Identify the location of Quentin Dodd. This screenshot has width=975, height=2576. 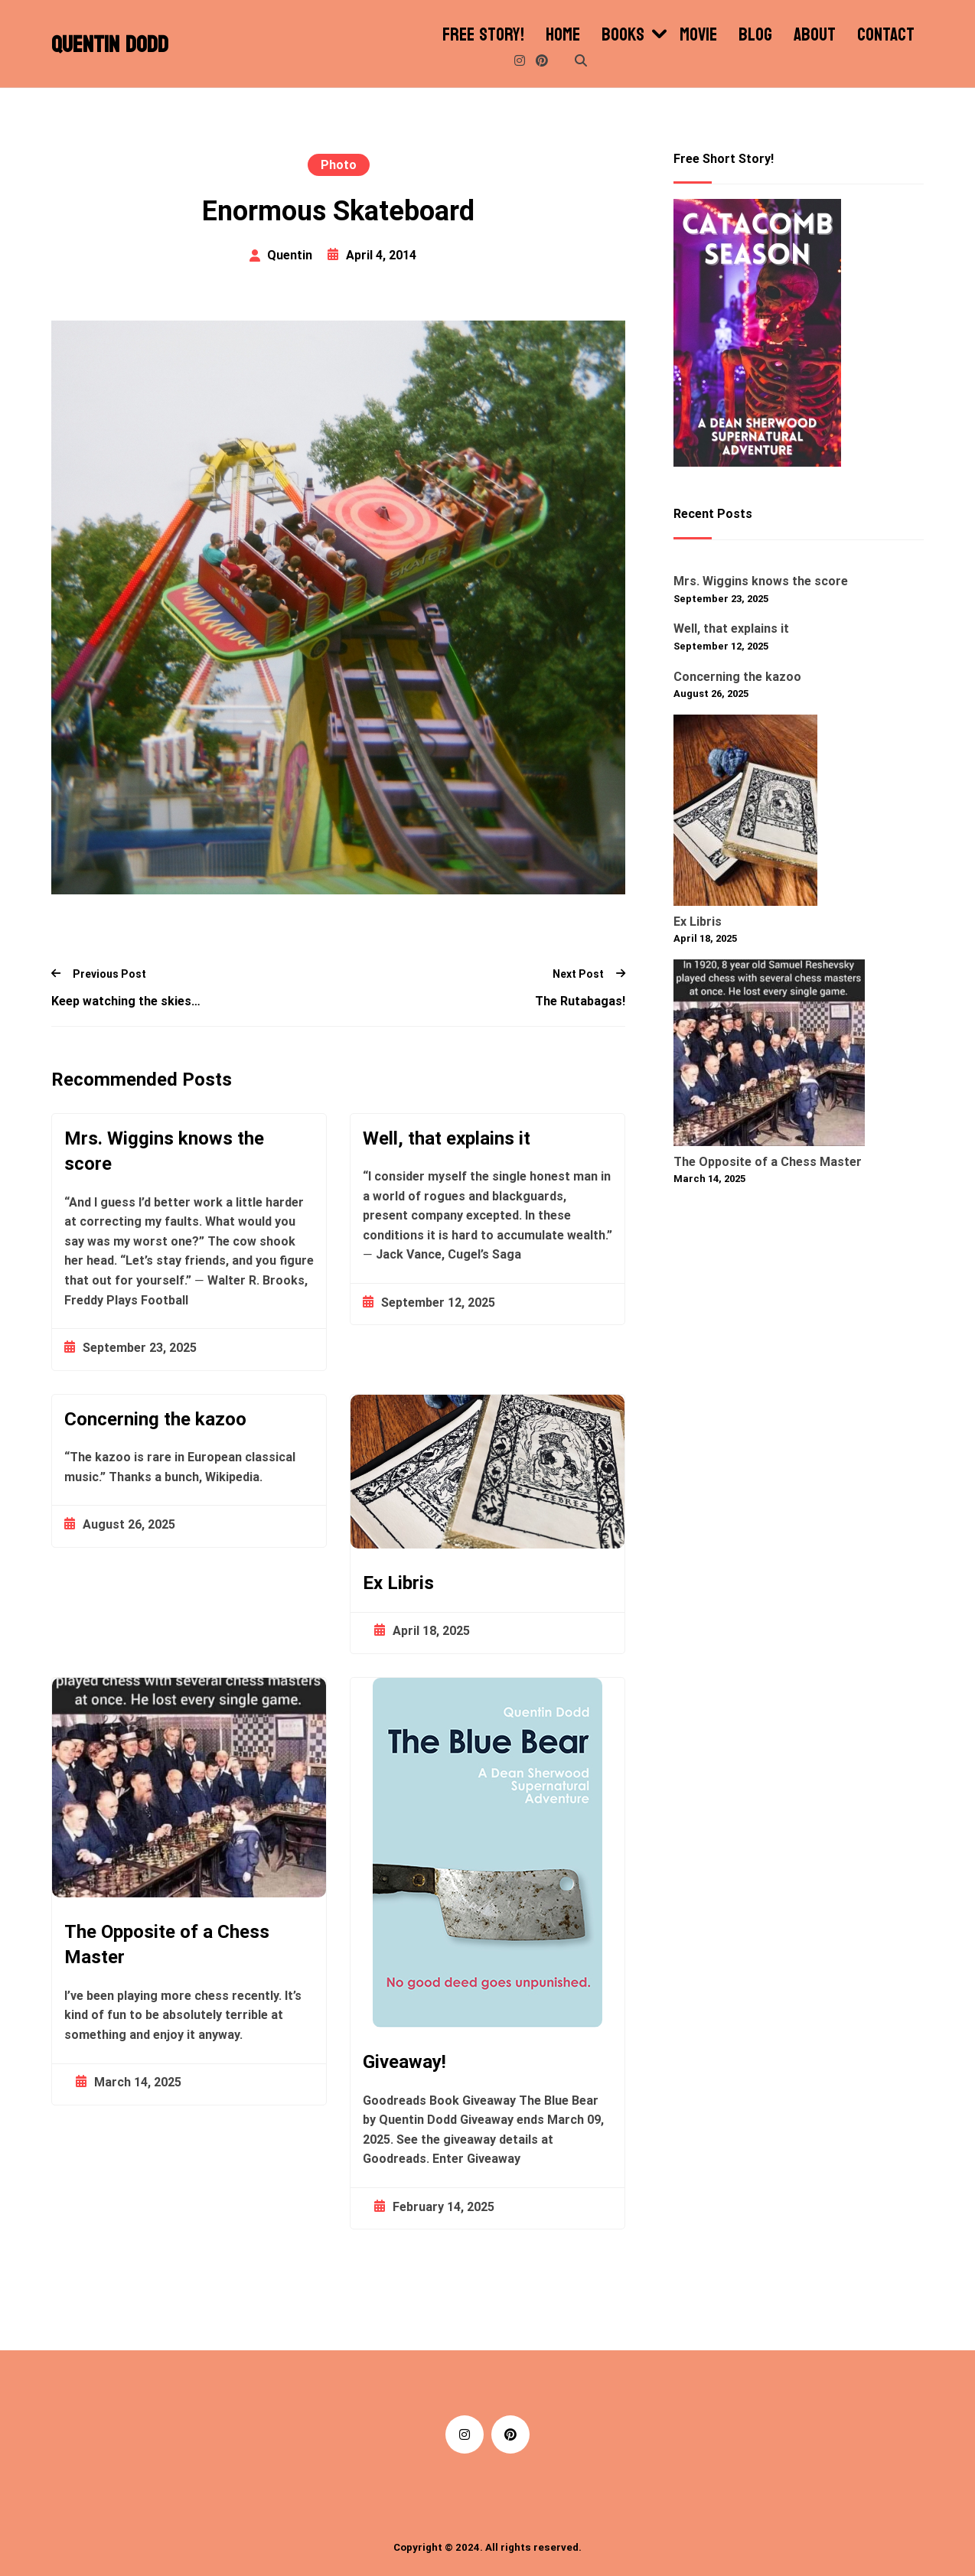
(109, 45).